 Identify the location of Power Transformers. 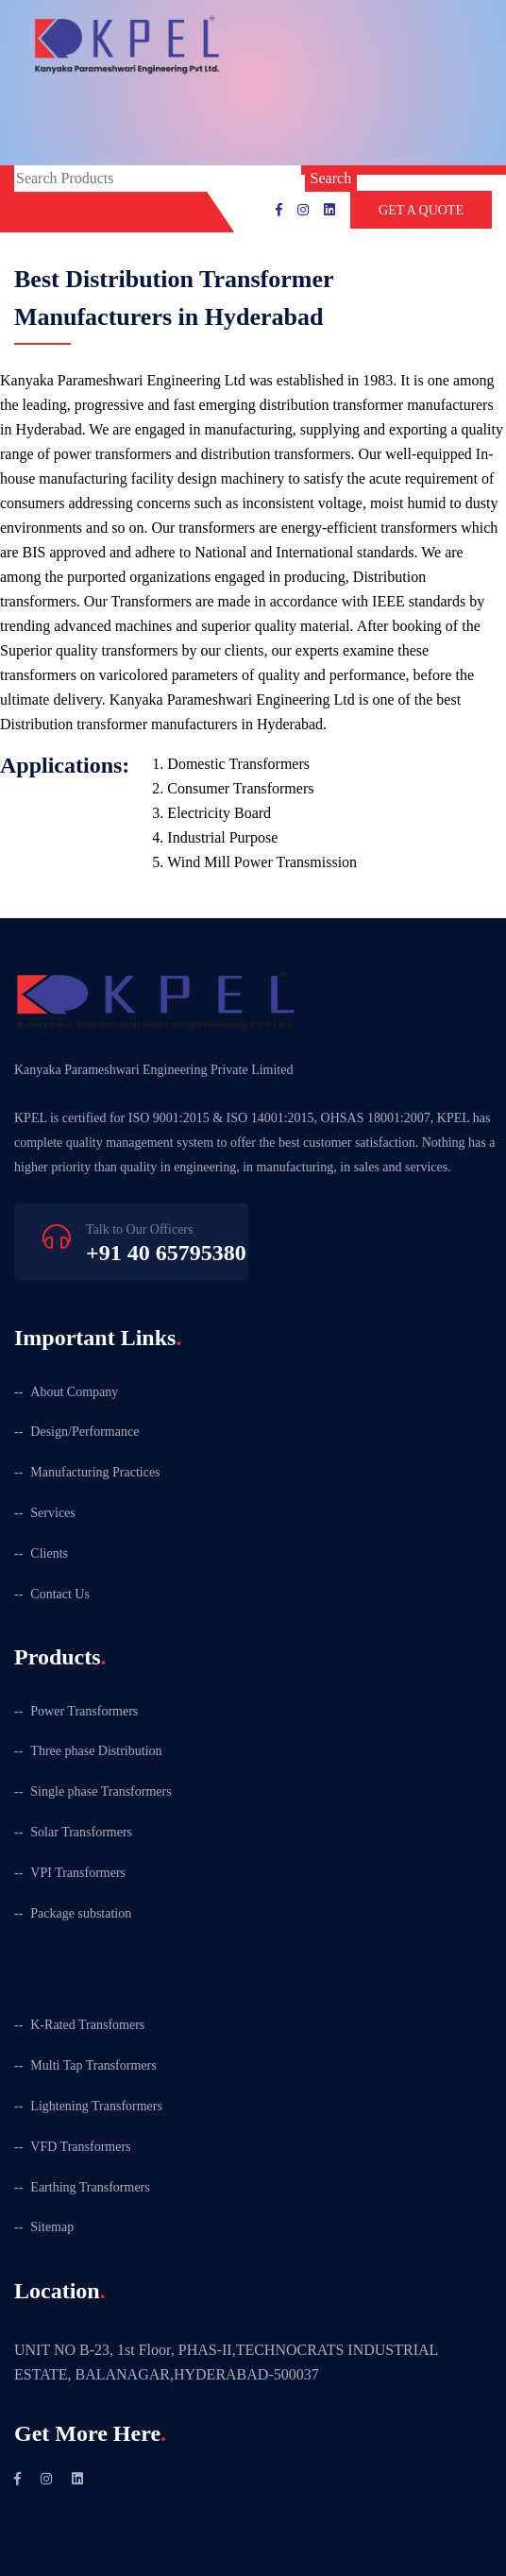
(84, 1711).